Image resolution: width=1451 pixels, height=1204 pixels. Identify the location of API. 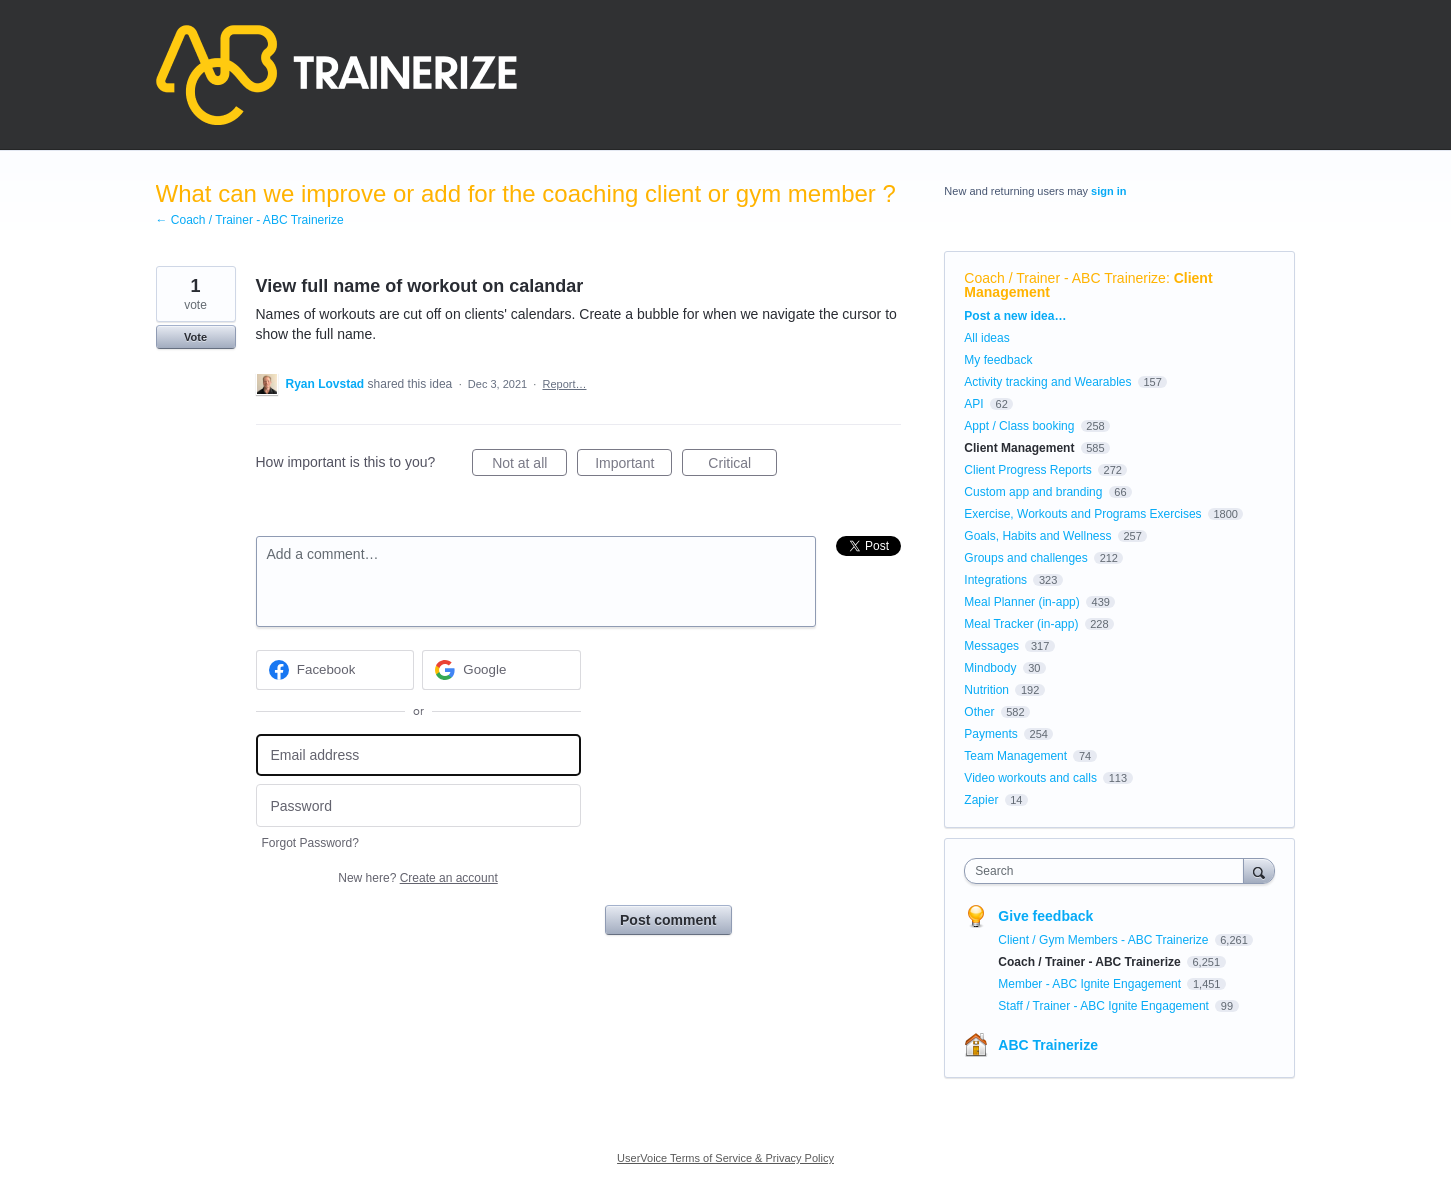
(973, 404).